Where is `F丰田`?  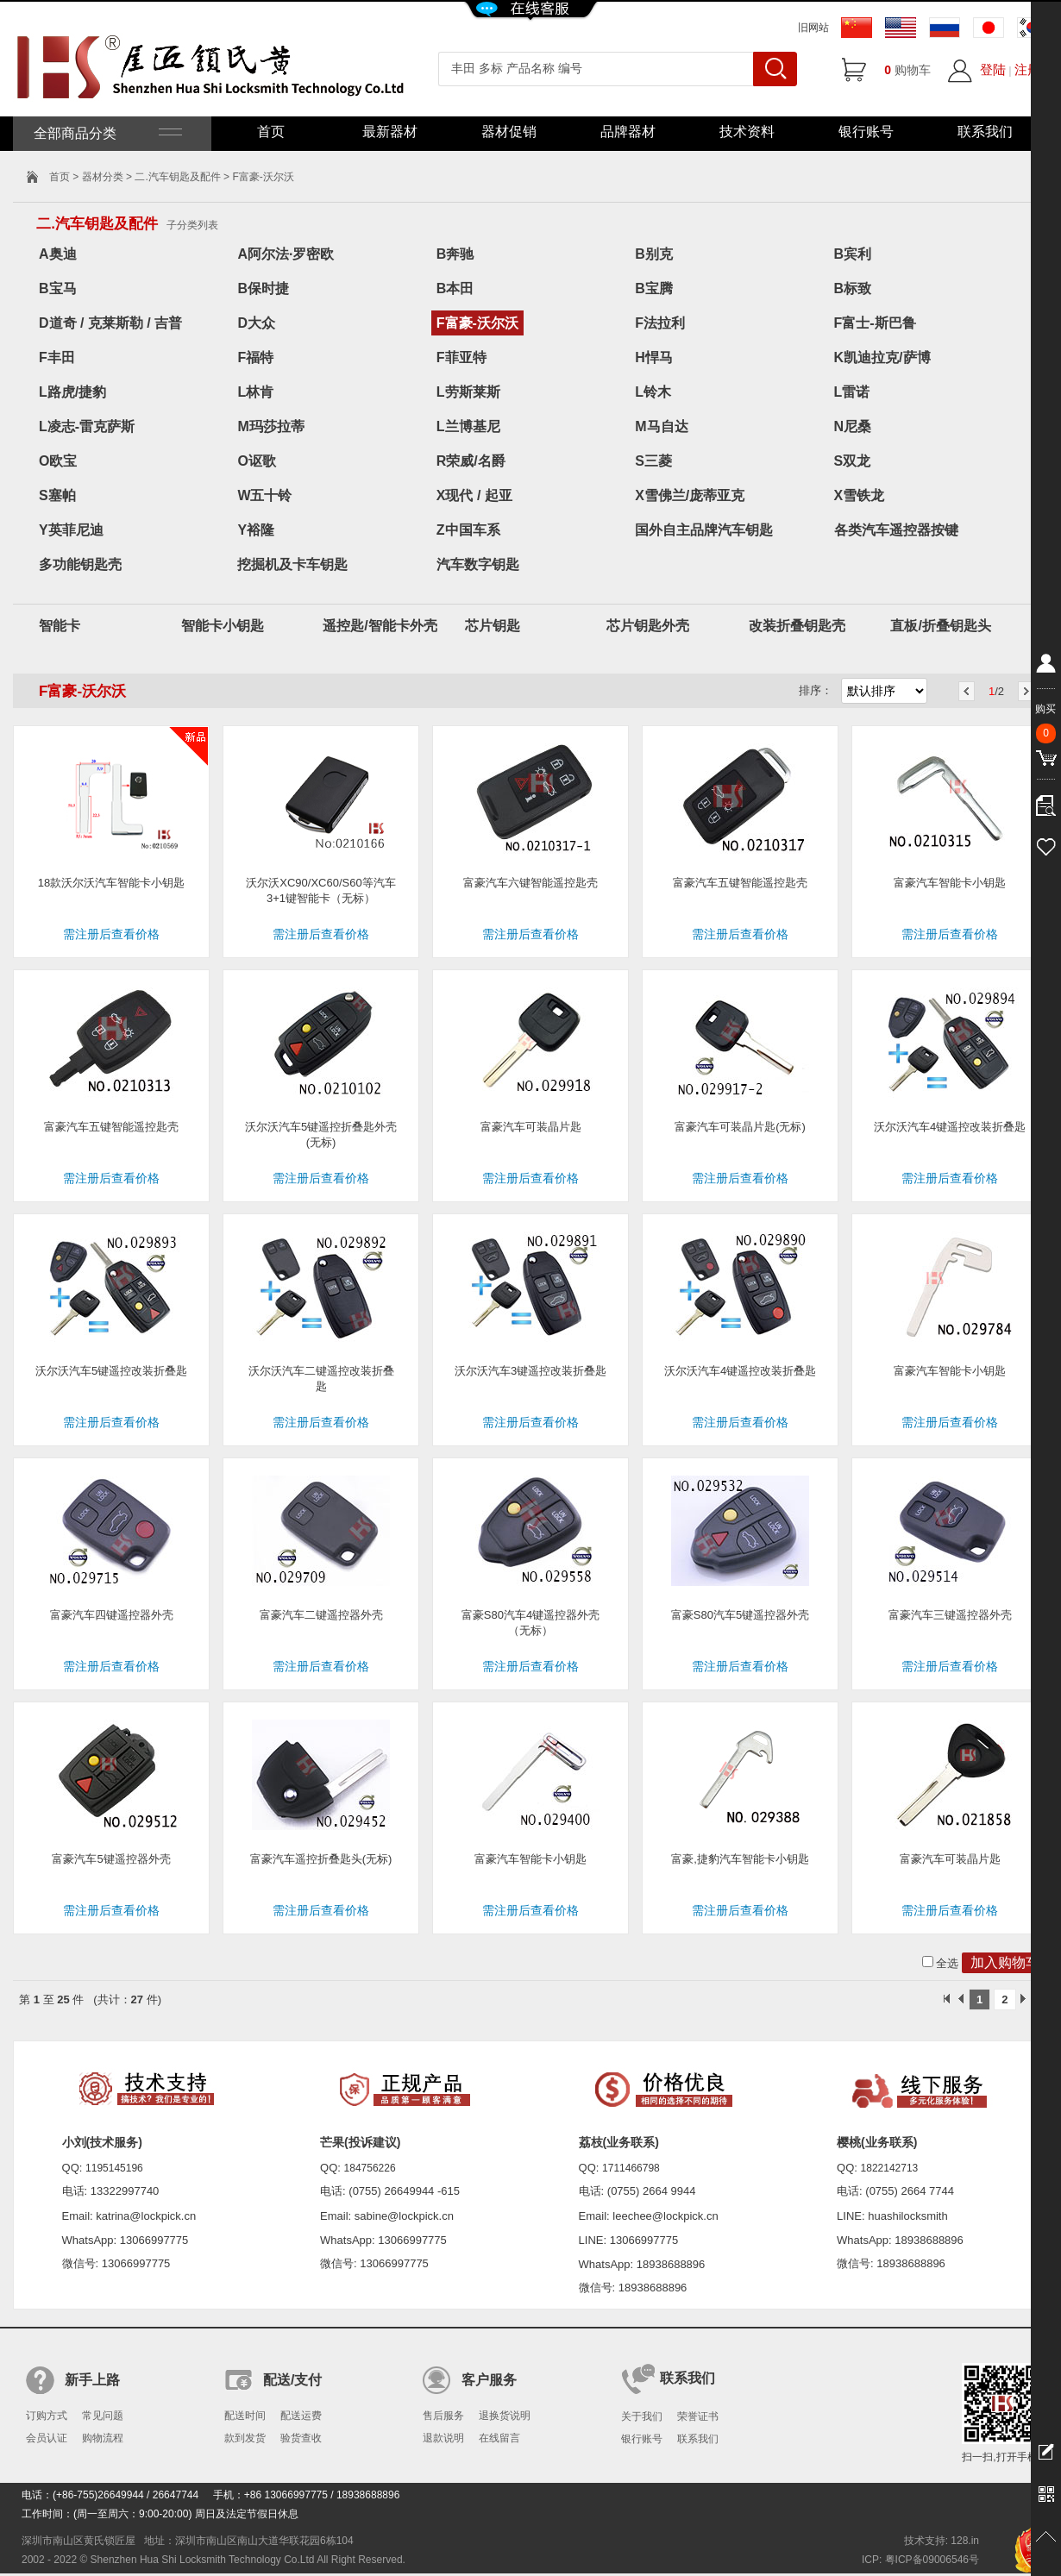 F丰田 is located at coordinates (57, 357).